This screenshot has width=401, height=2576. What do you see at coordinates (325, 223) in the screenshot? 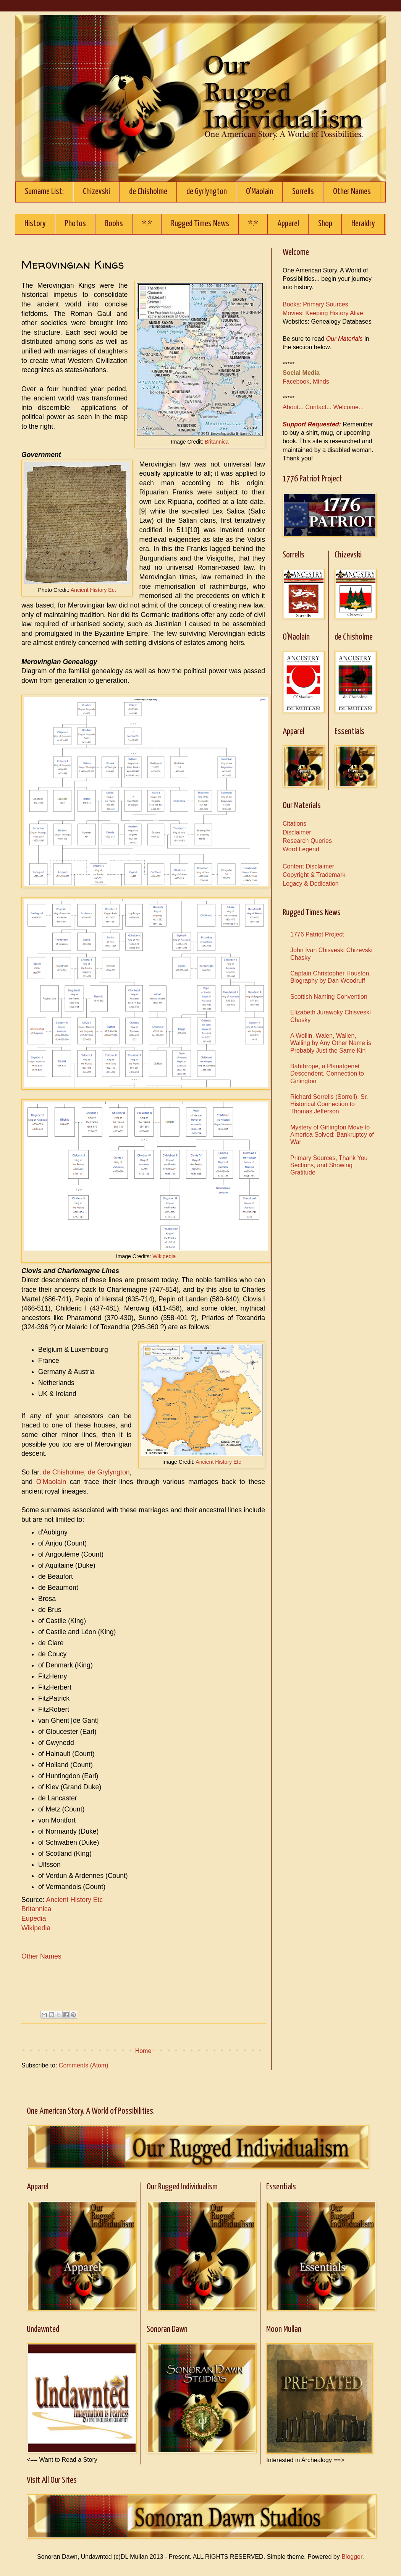
I see `Shop` at bounding box center [325, 223].